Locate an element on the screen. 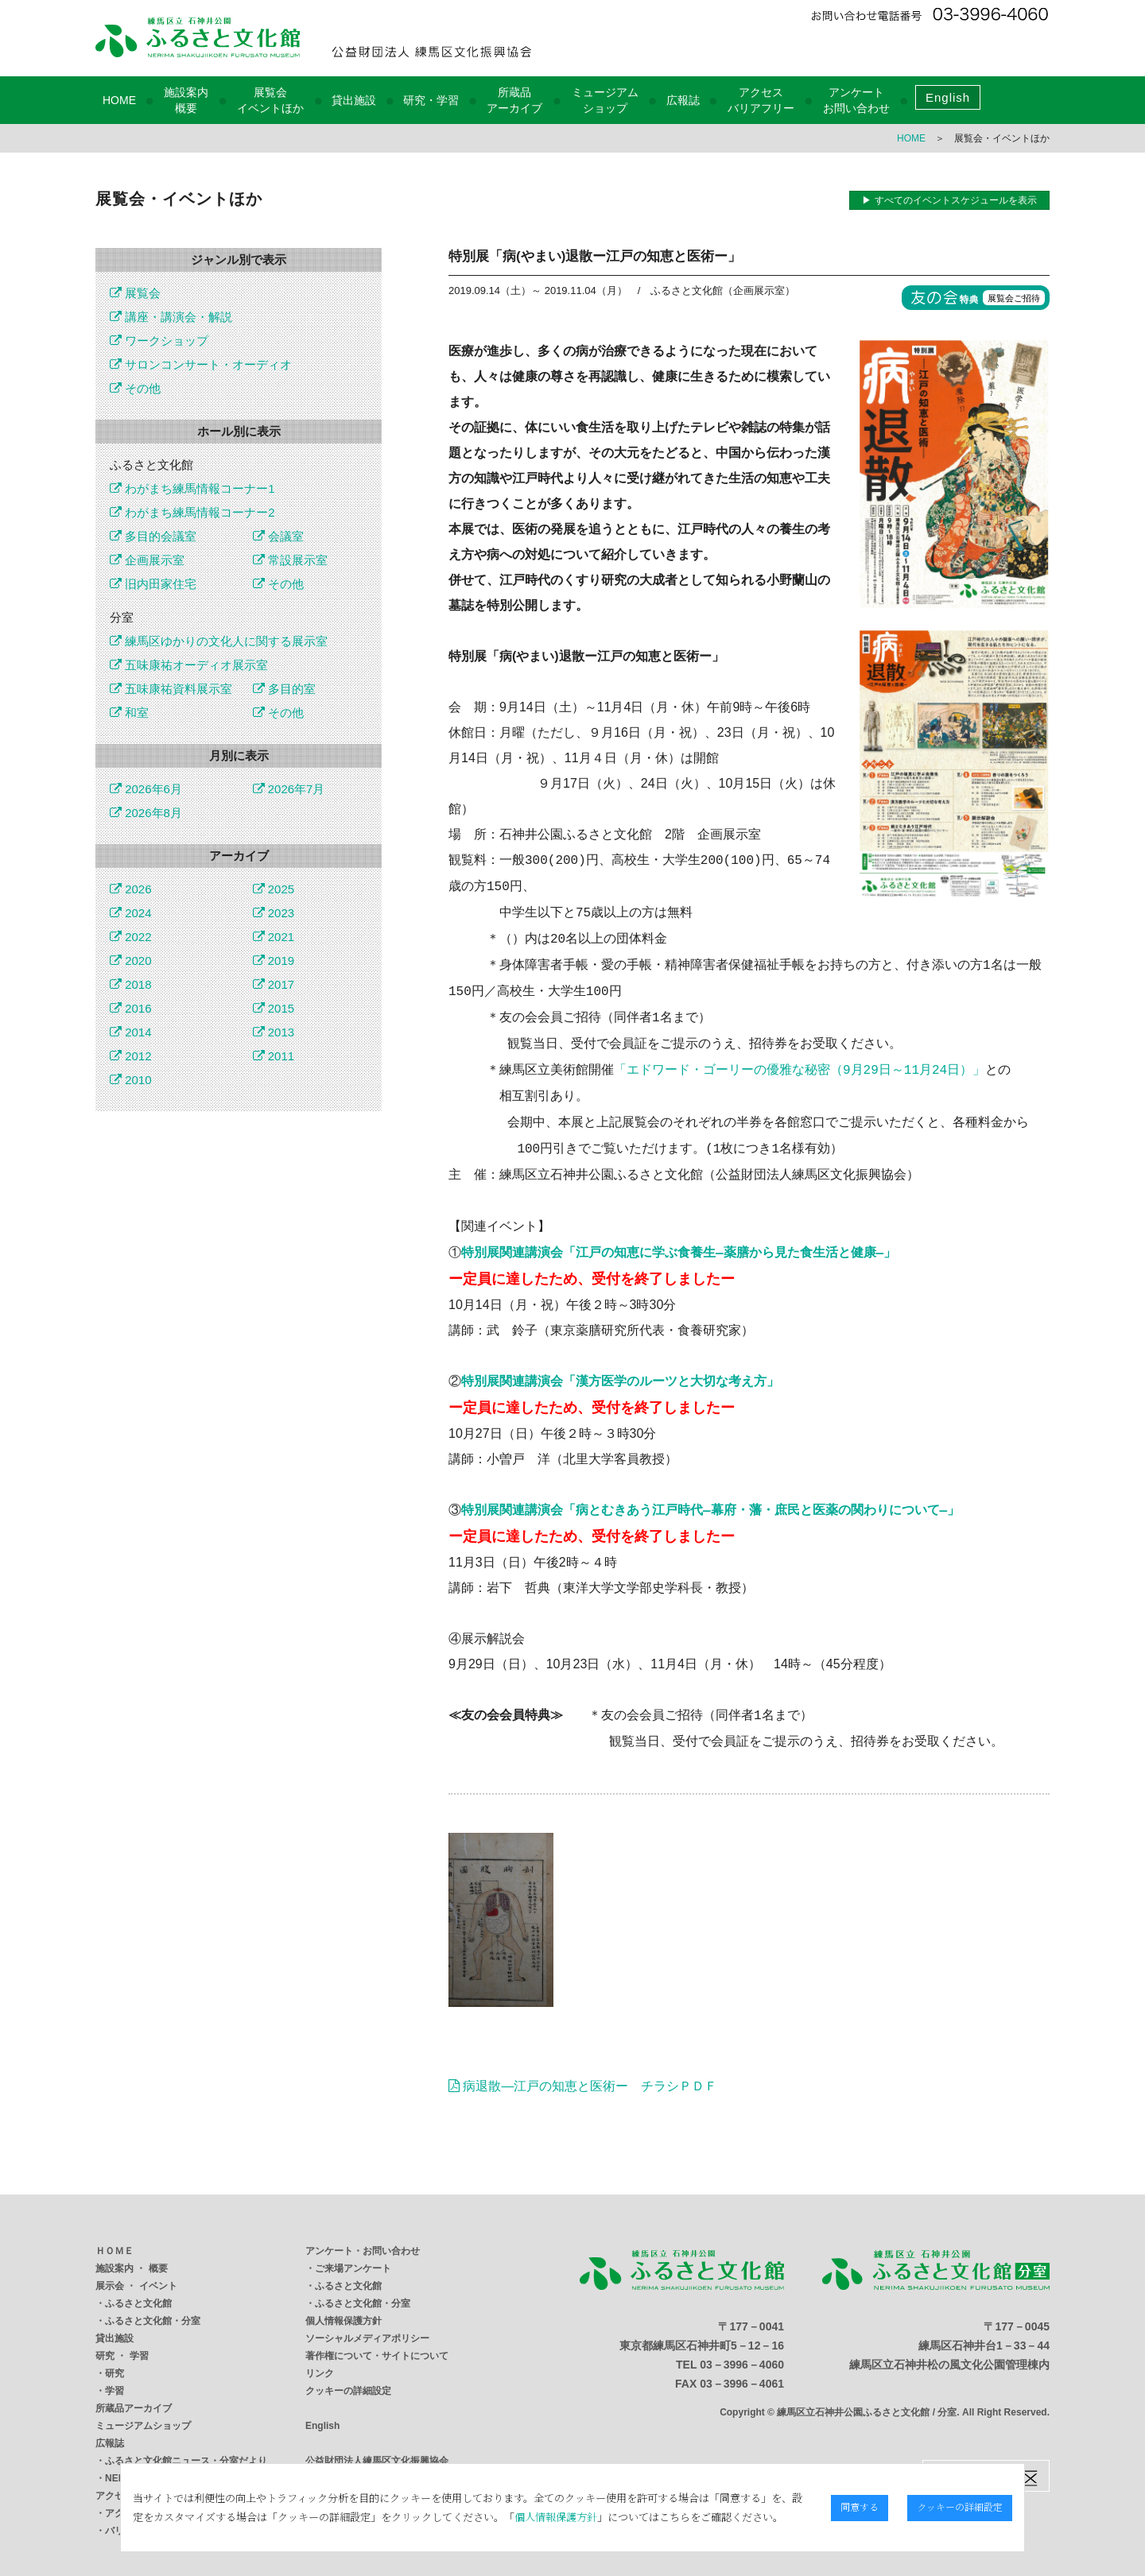 This screenshot has height=2576, width=1145. 企画展示室 is located at coordinates (147, 560).